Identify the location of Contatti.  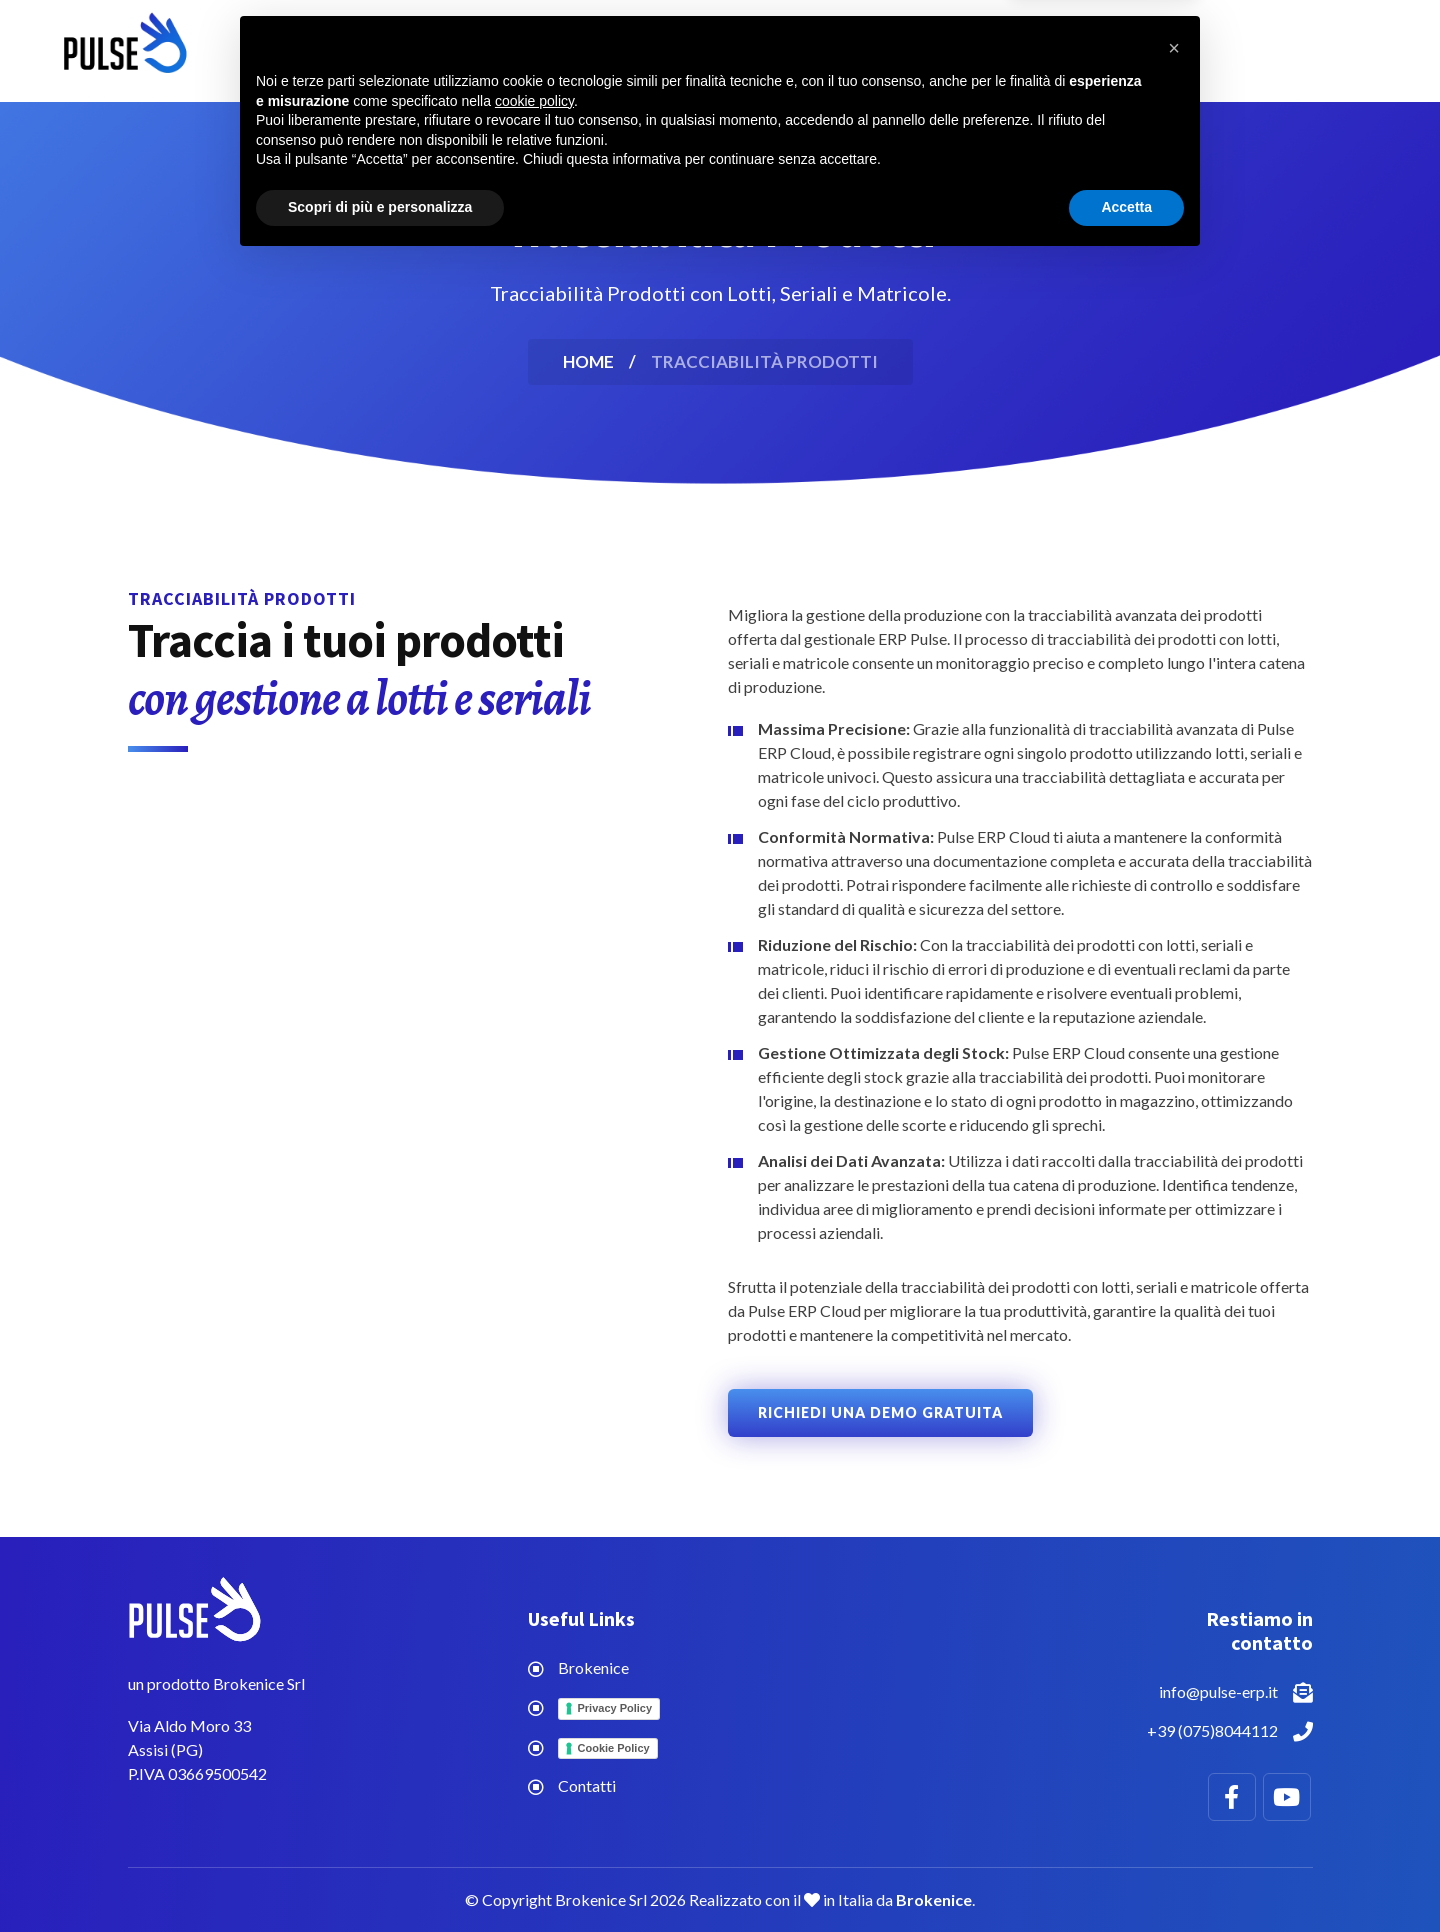
(914, 50).